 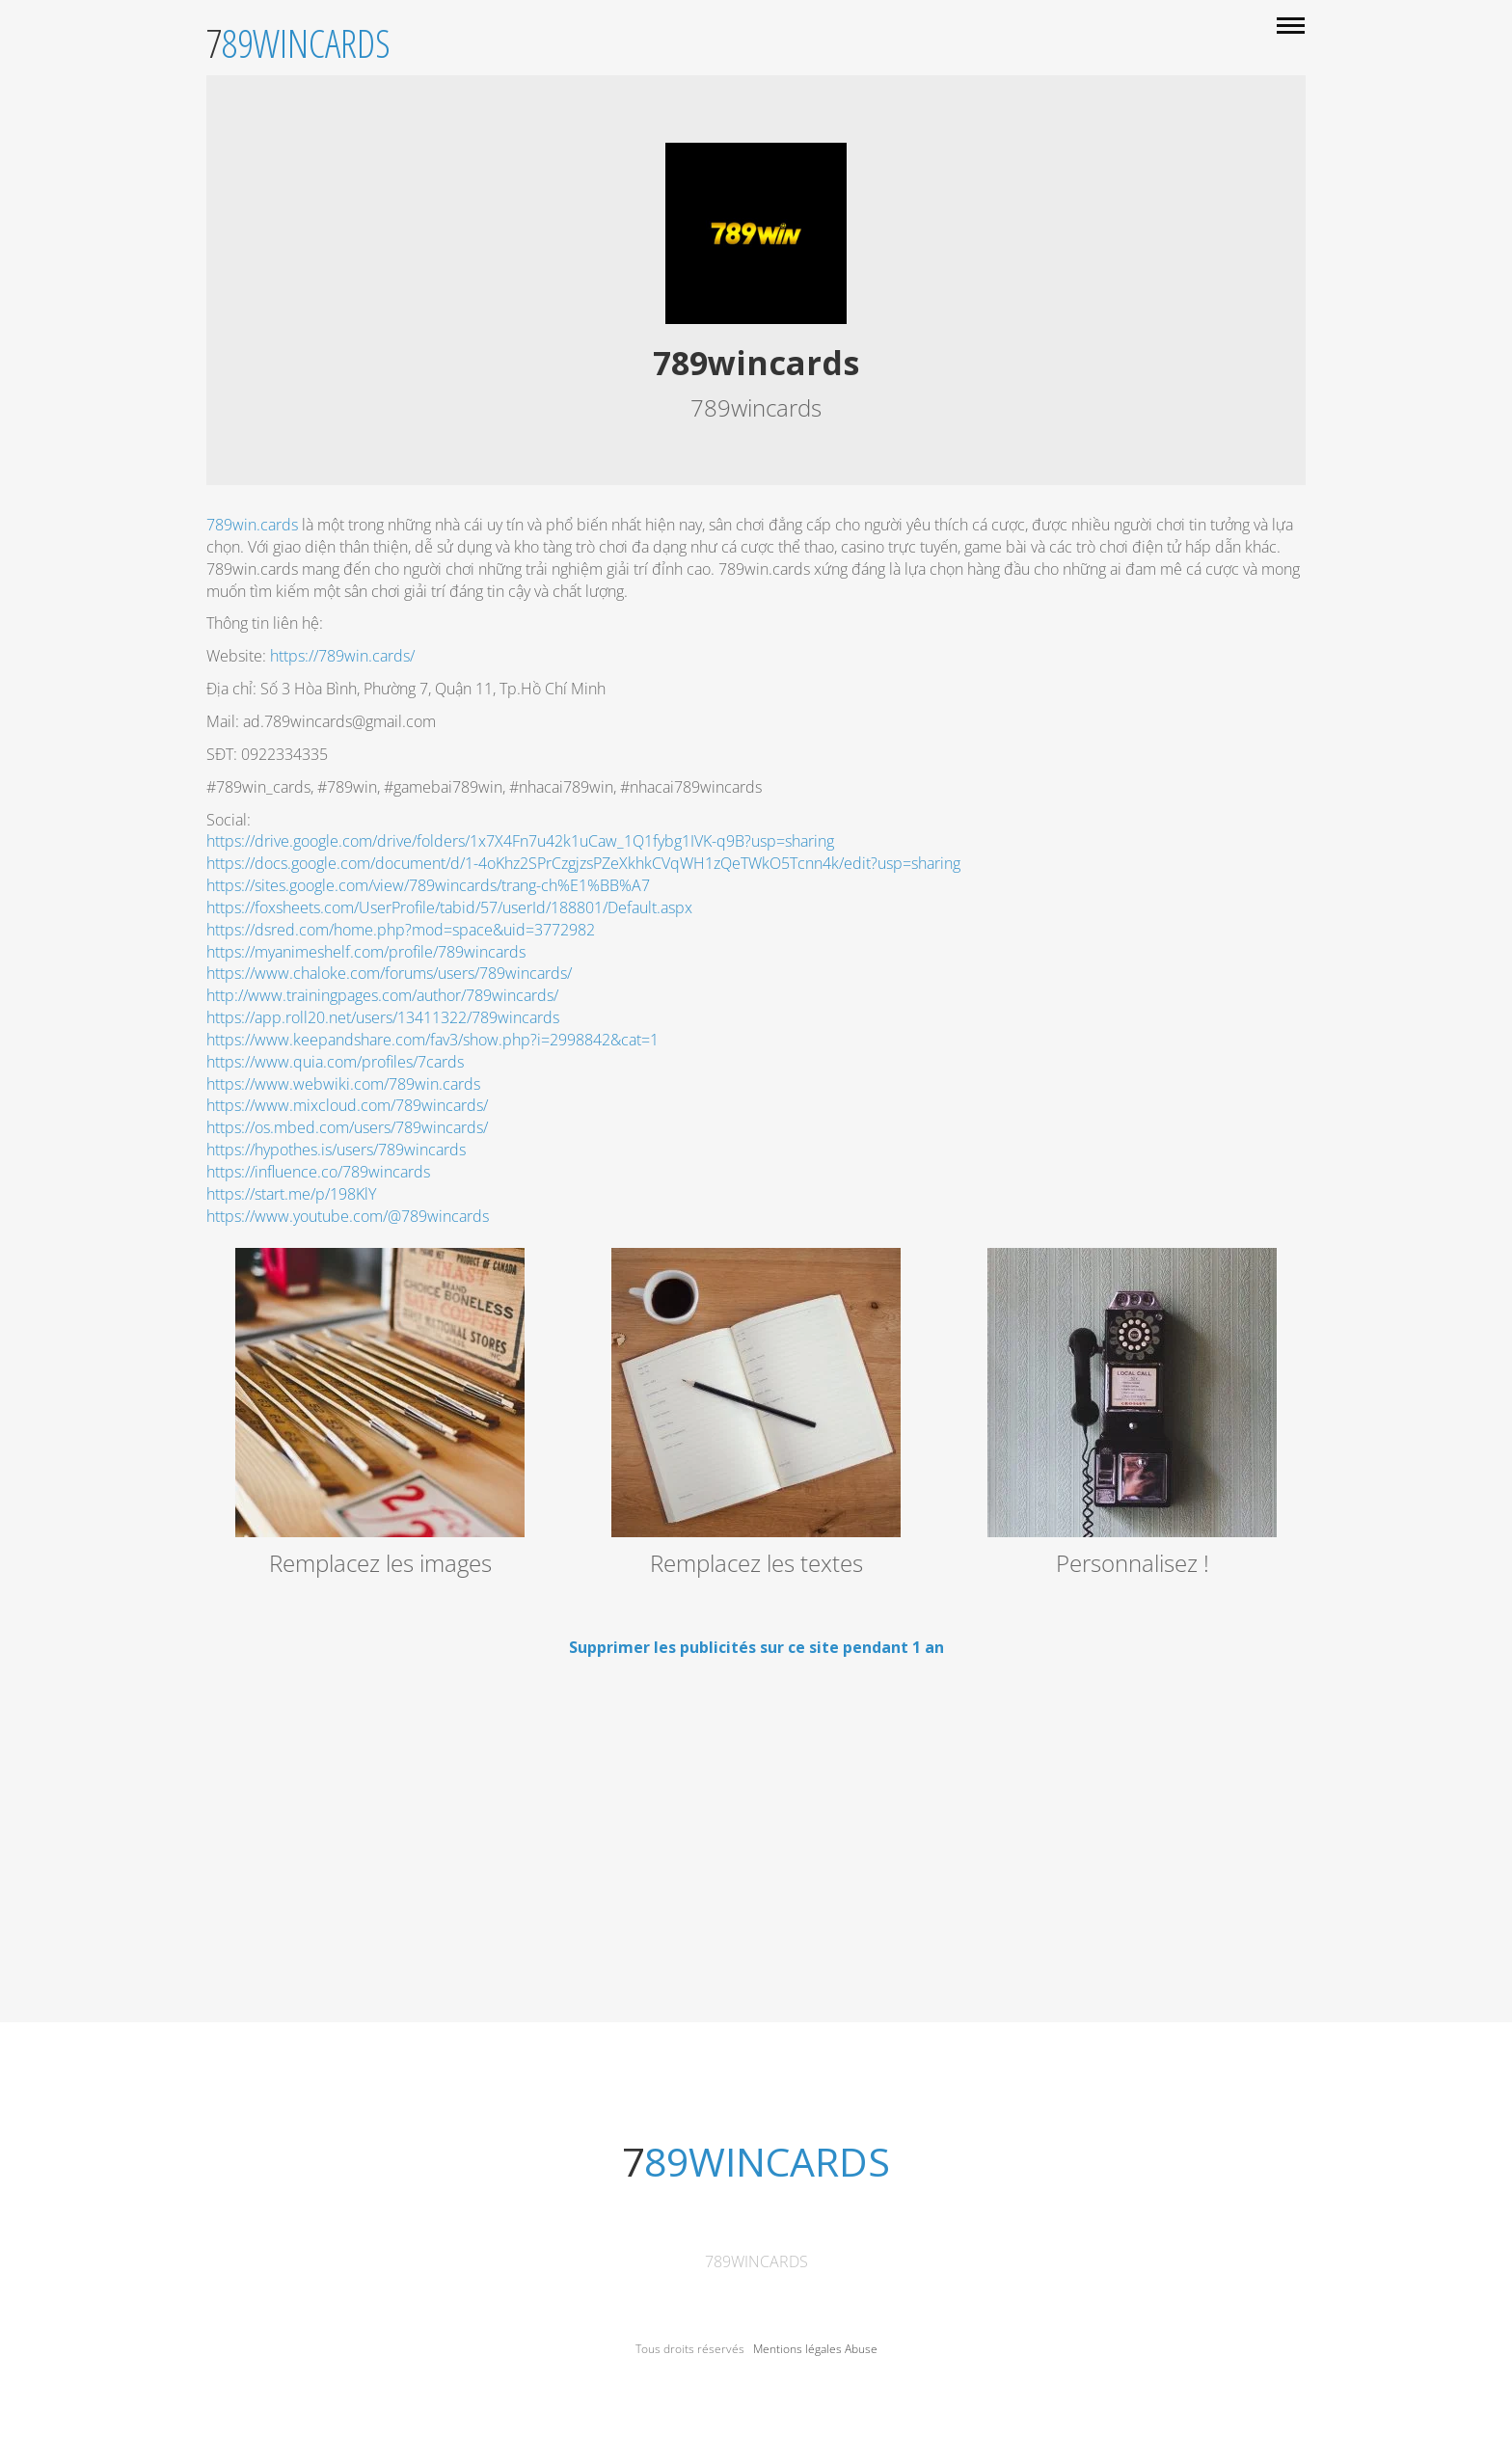 I want to click on Abuse, so click(x=861, y=2349).